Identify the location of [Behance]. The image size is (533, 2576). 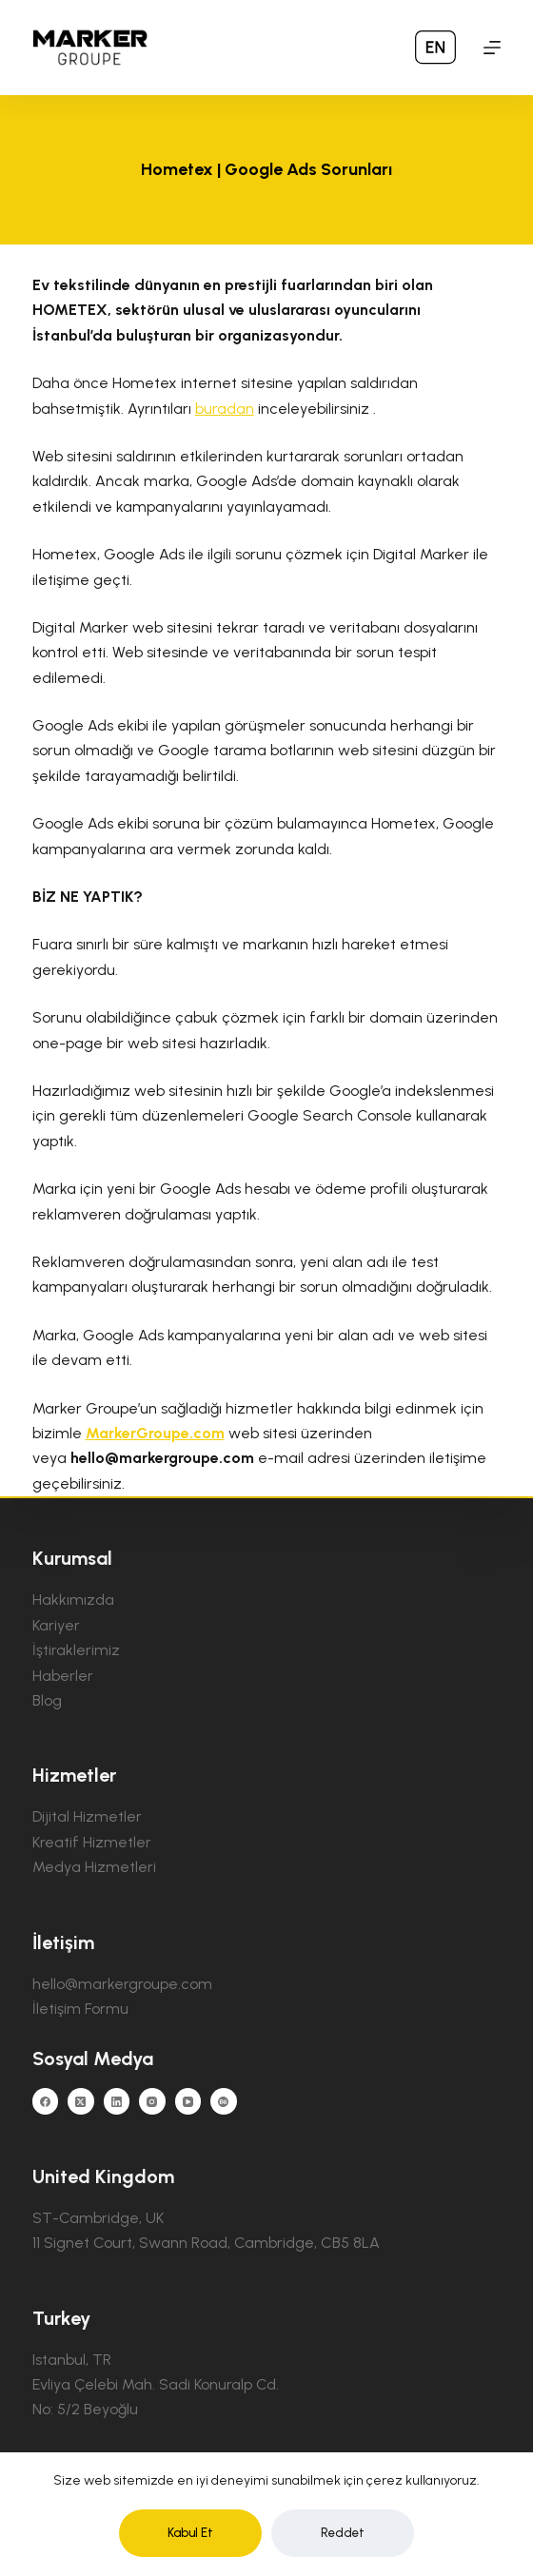
(223, 2101).